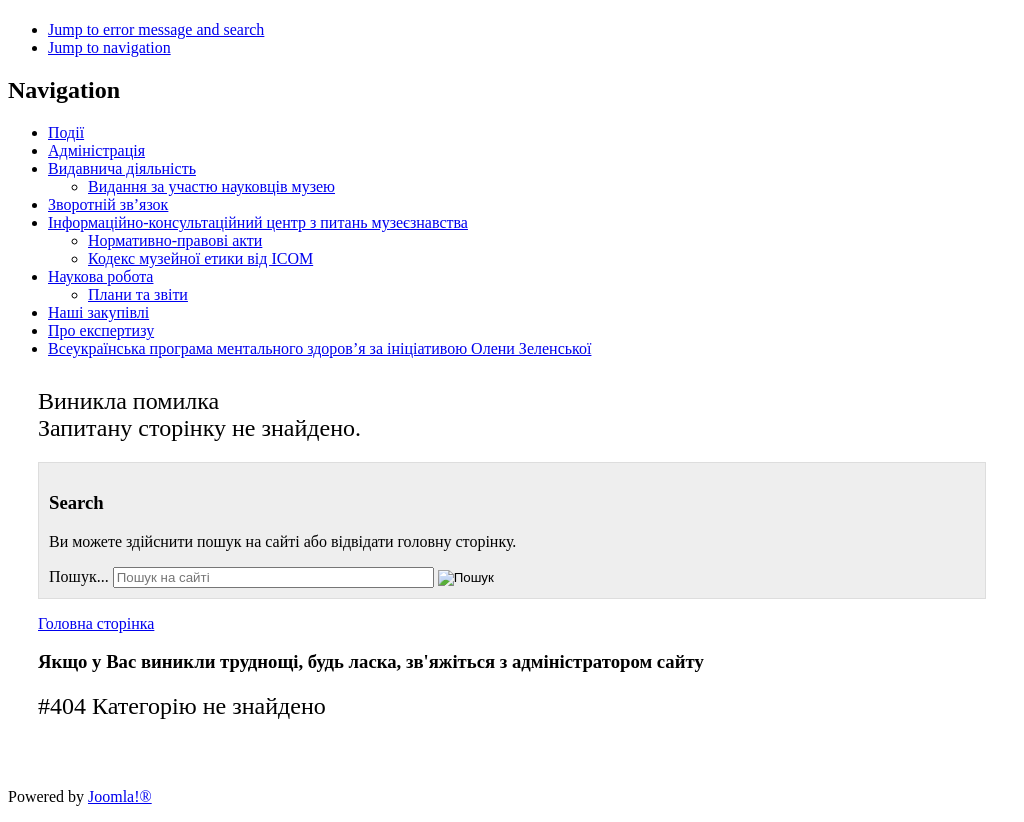 This screenshot has width=1024, height=822. Describe the element at coordinates (319, 348) in the screenshot. I see `Всеукраїнська програма ментального здоров’я за ініціативою Олени Зеленської` at that location.